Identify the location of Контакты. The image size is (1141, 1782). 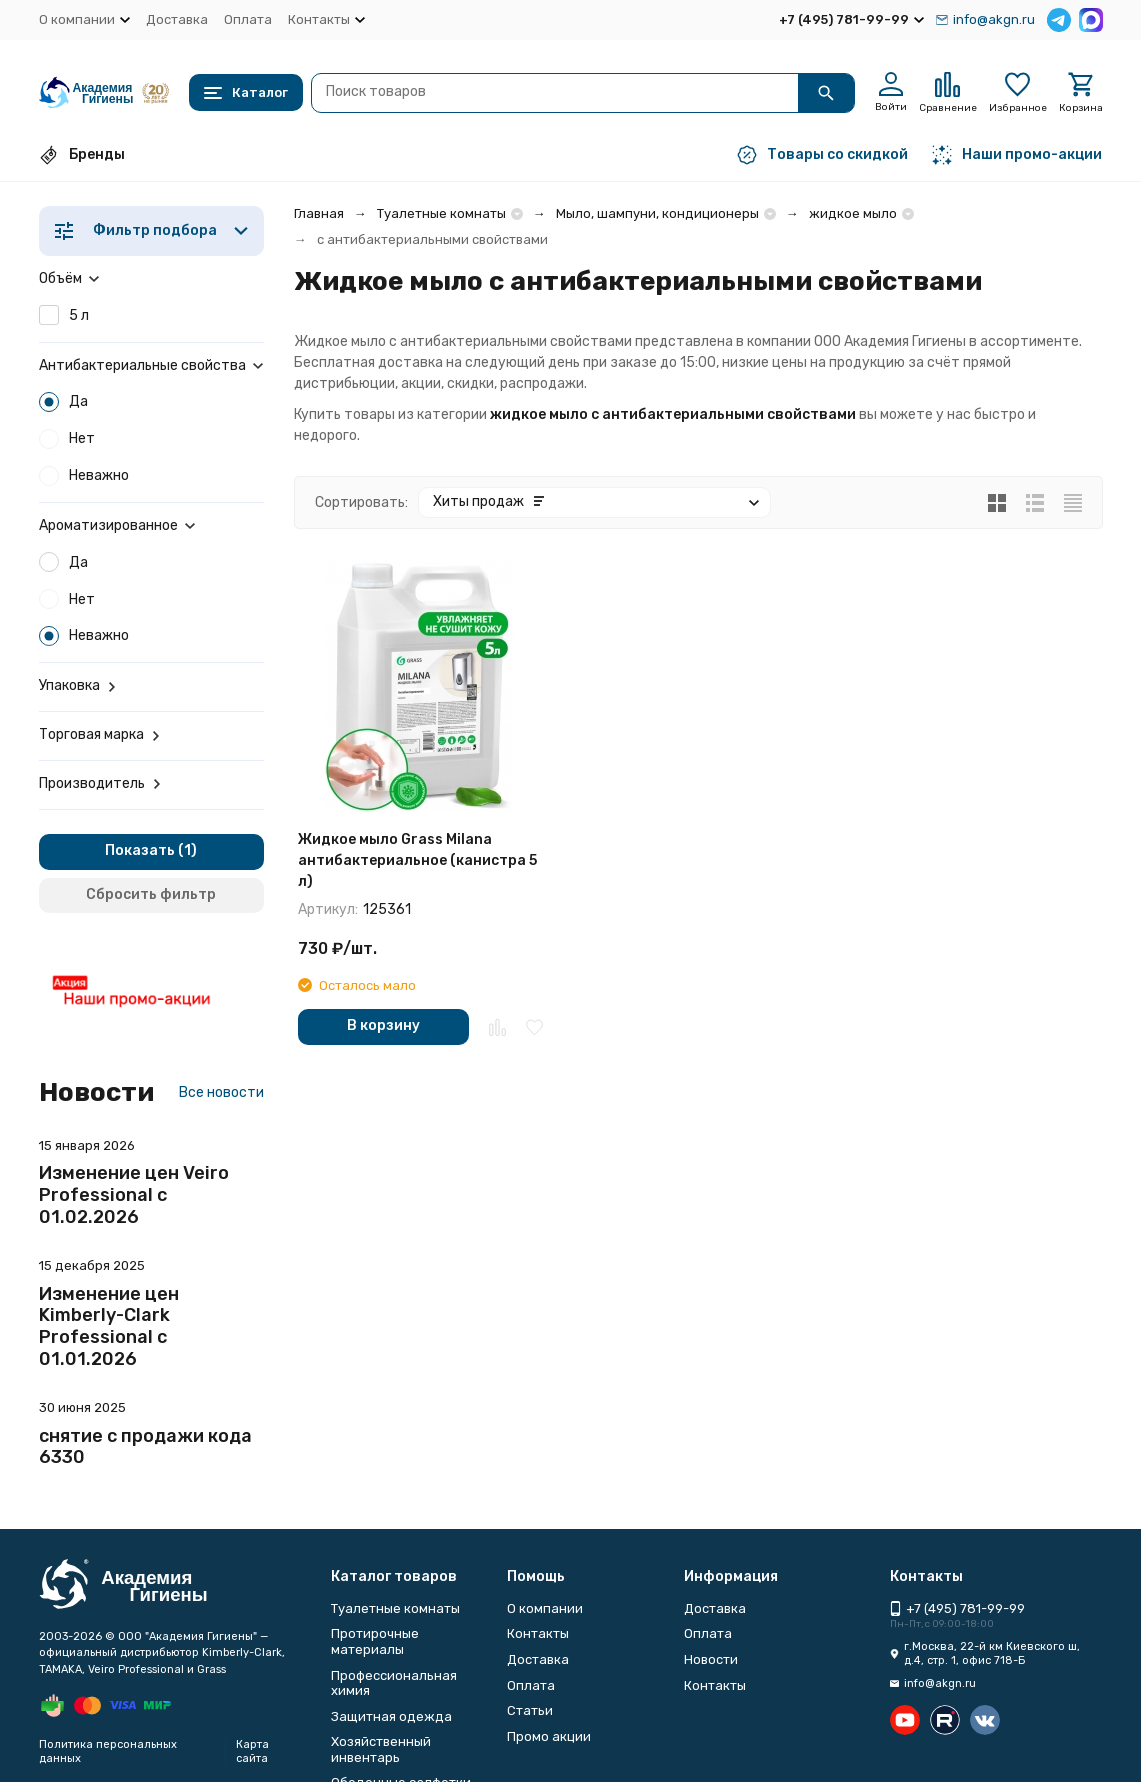
(538, 1633).